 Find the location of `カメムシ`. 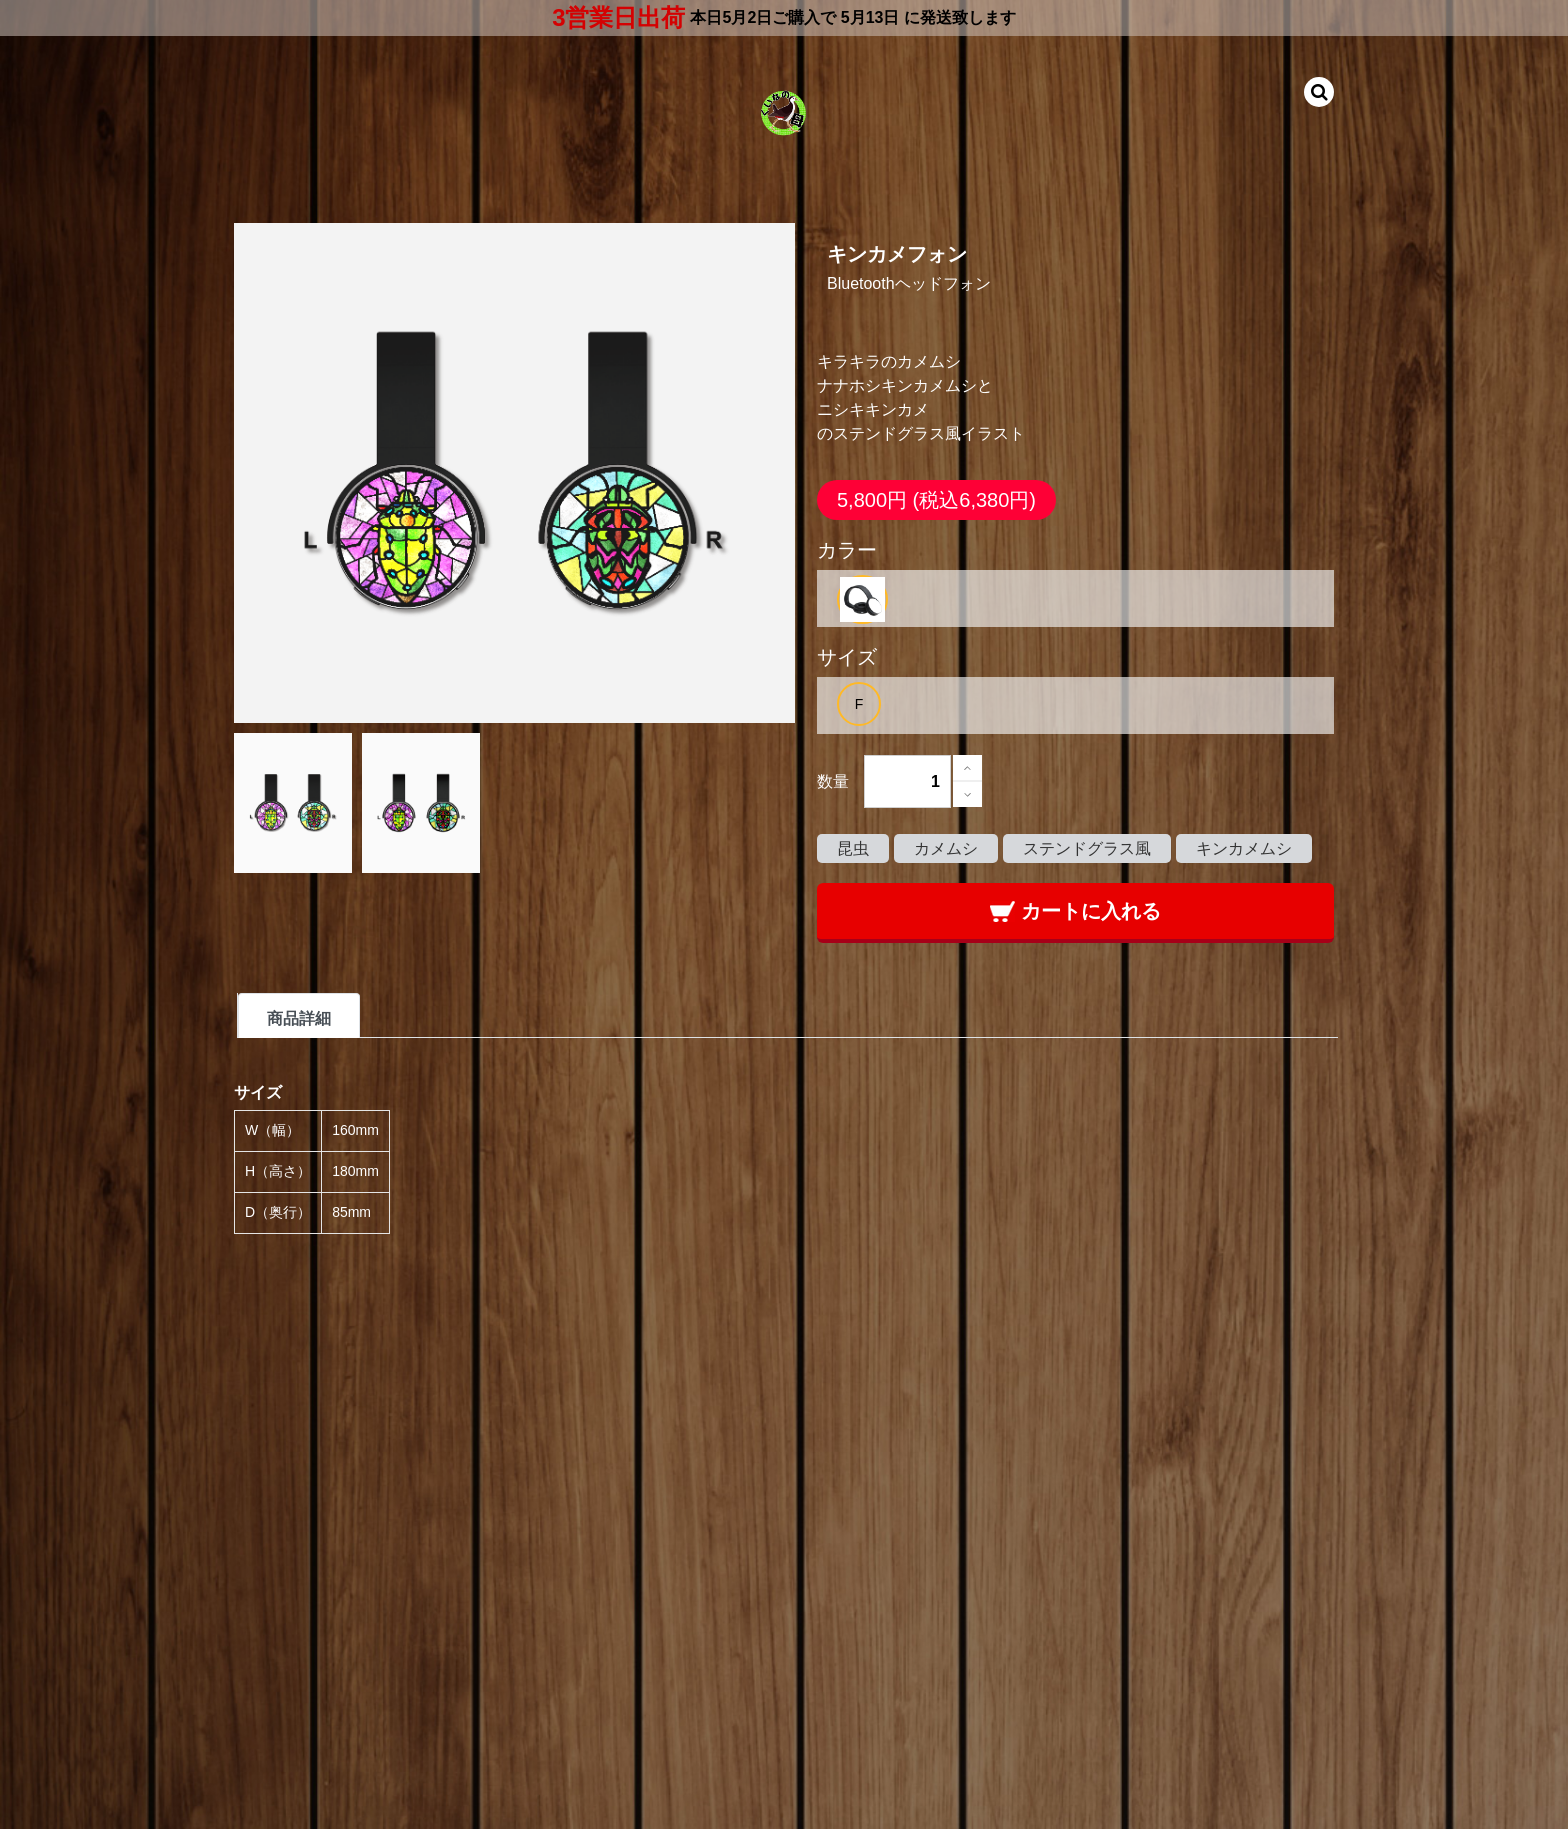

カメムシ is located at coordinates (946, 848).